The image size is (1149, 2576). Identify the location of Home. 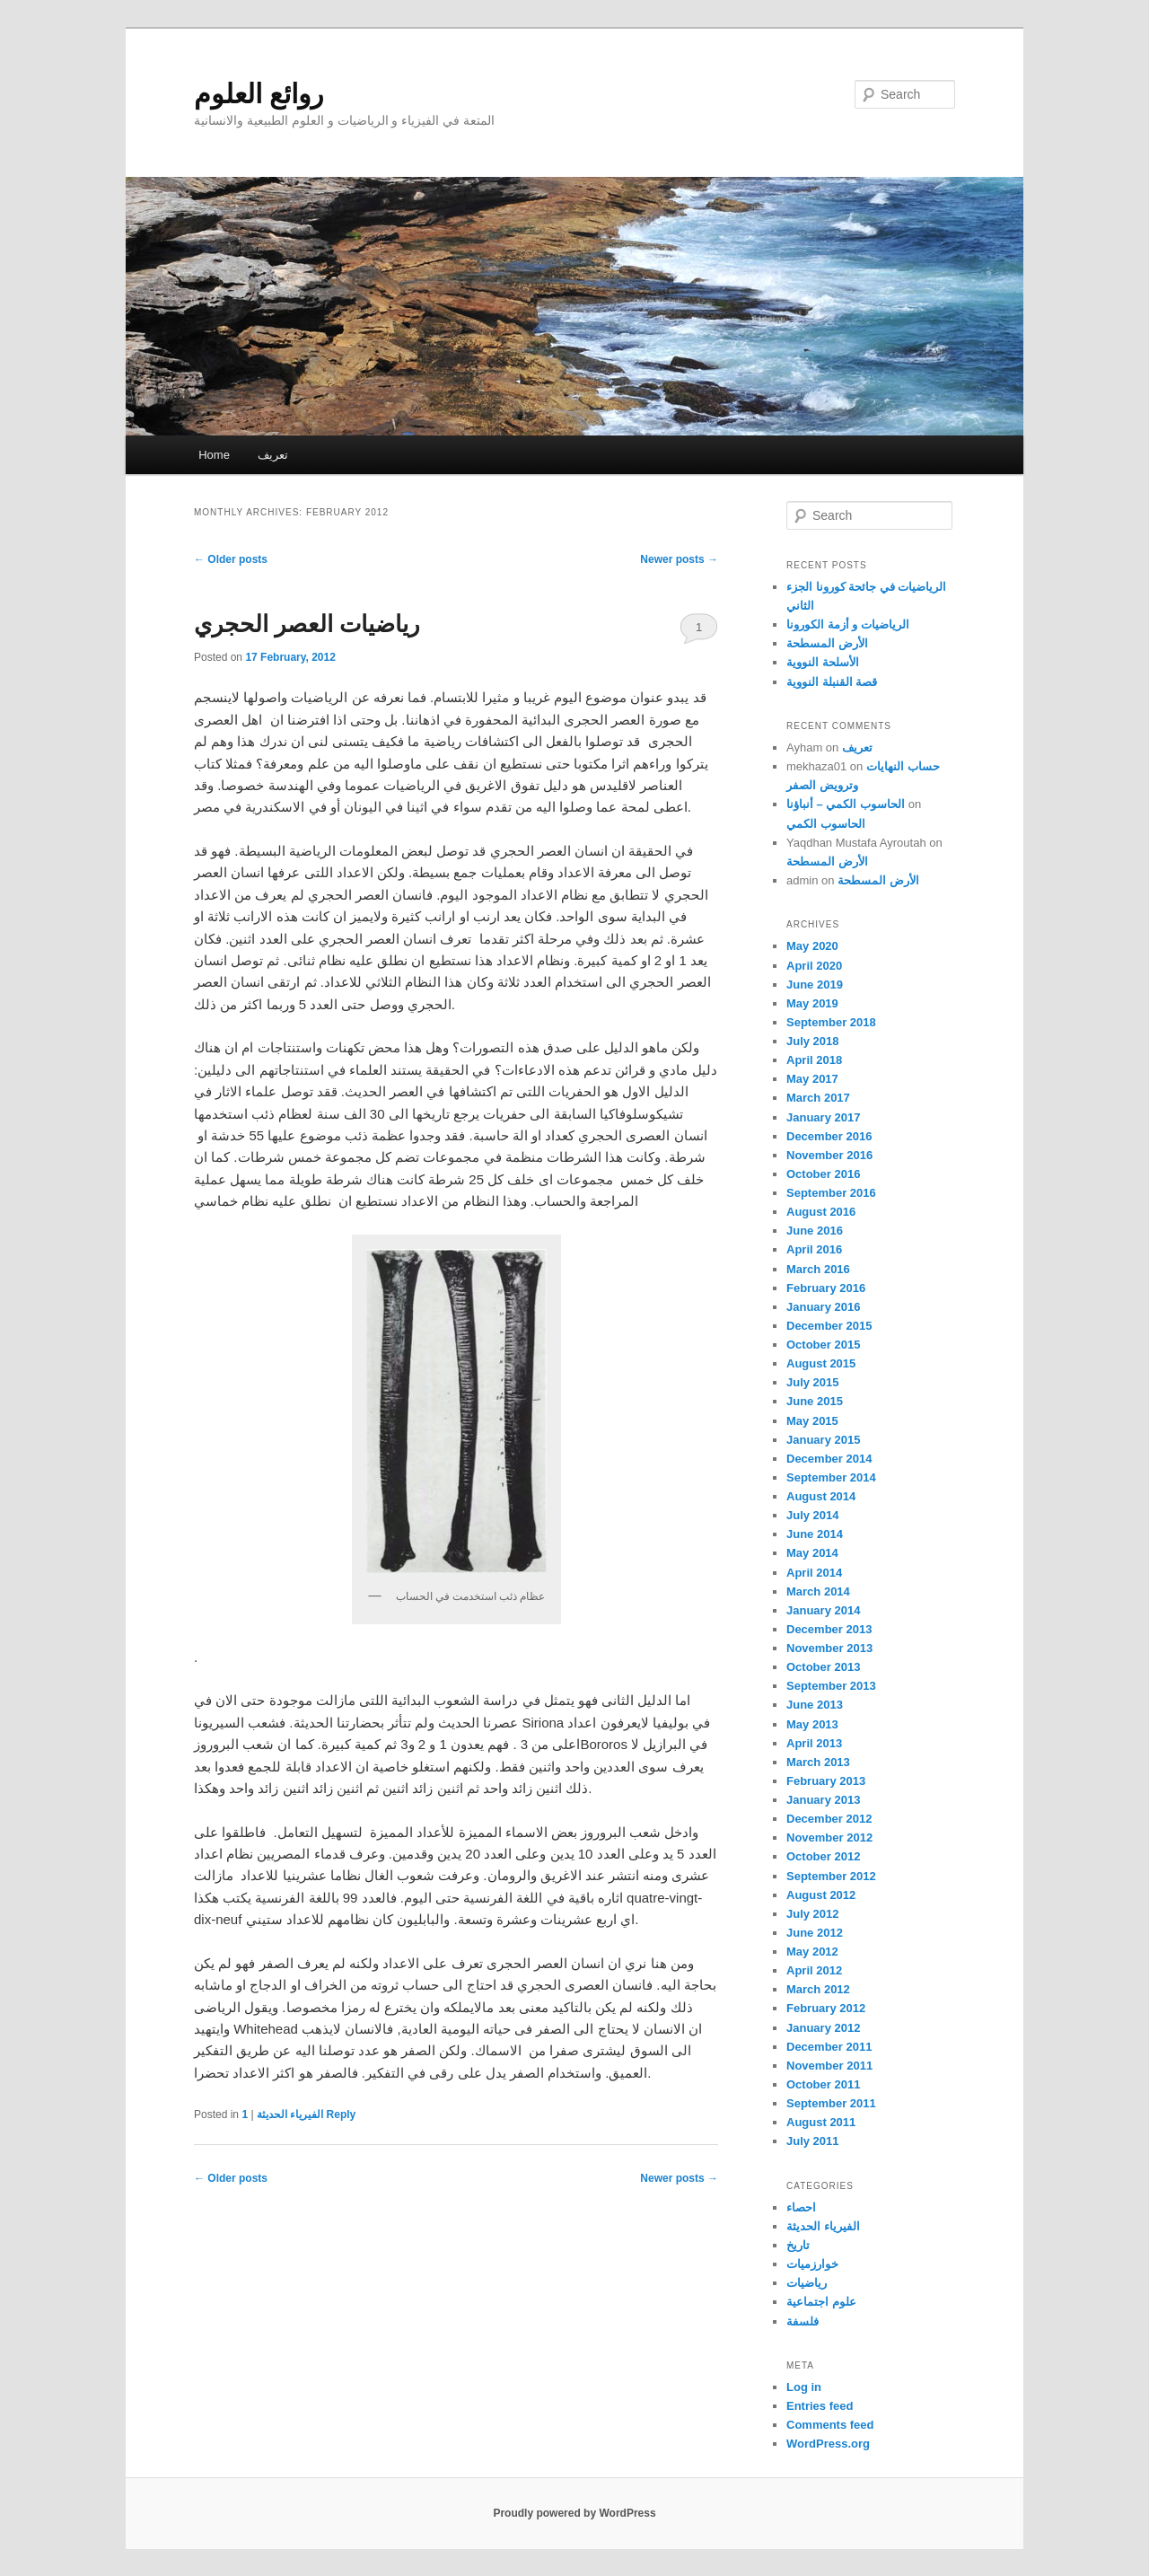
(214, 455).